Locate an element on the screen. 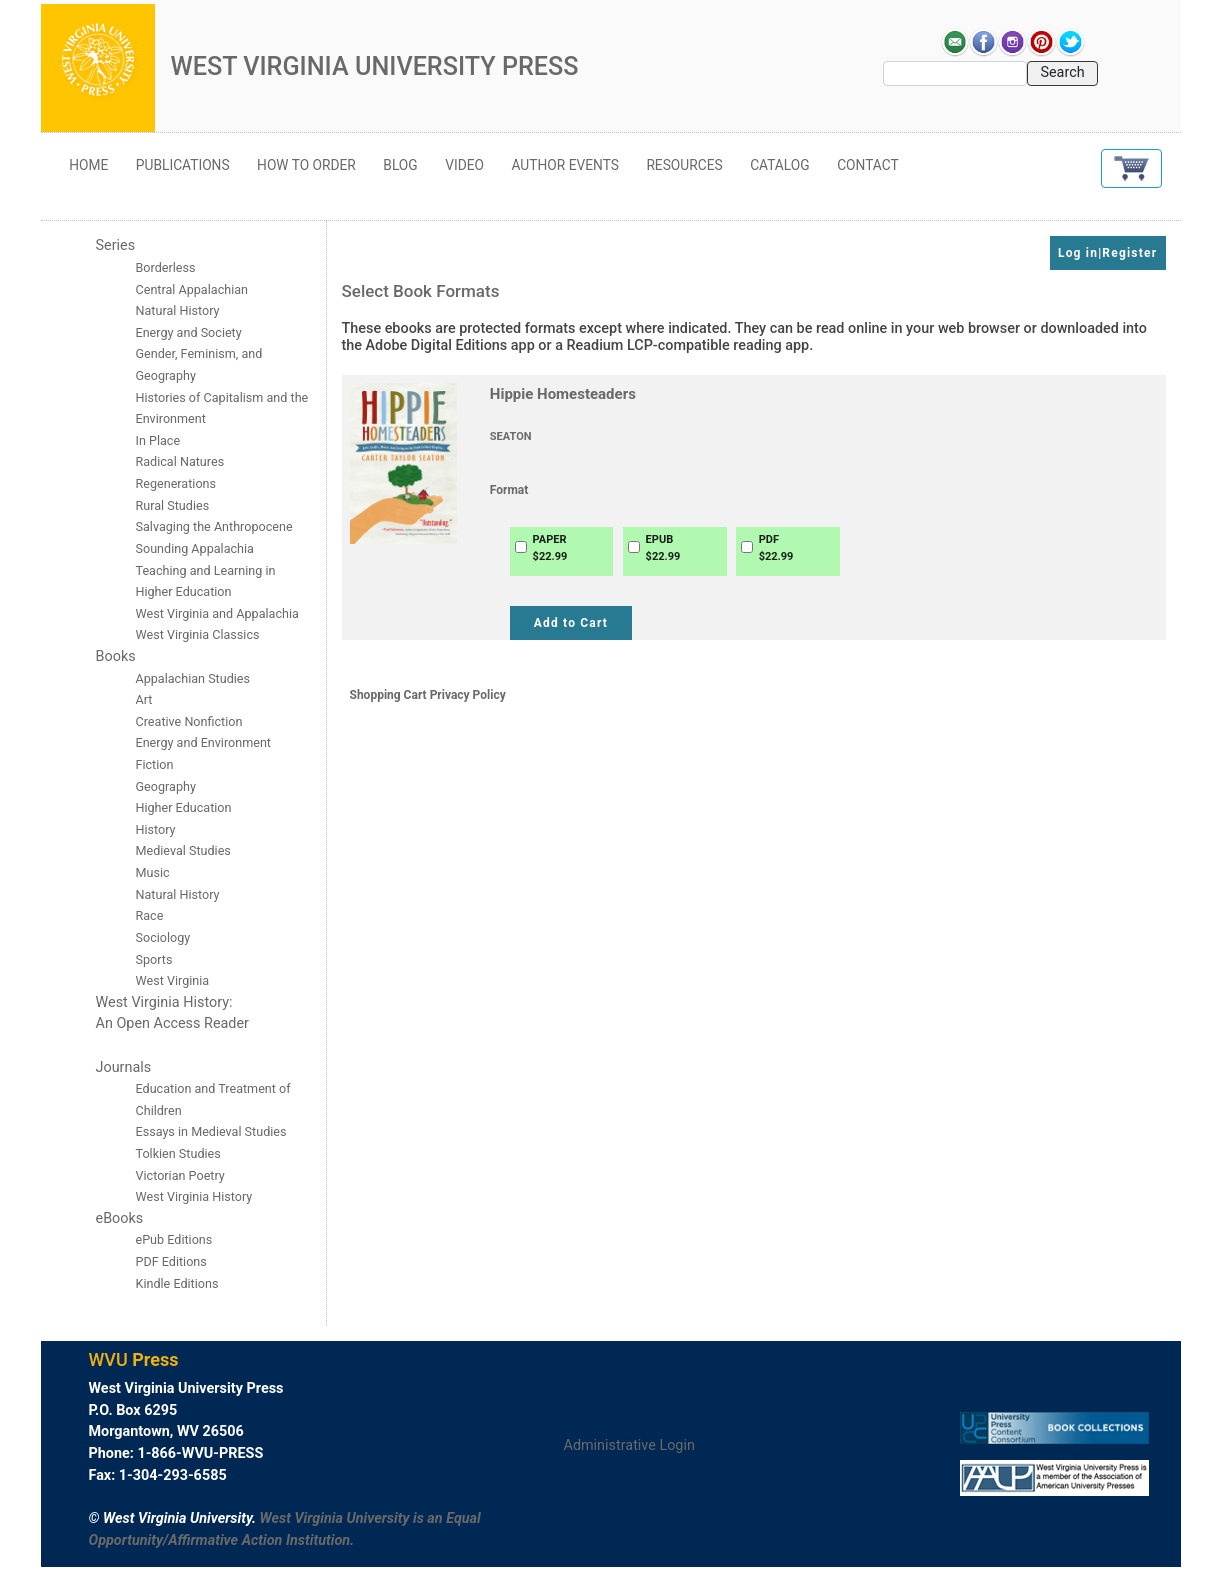 The height and width of the screenshot is (1591, 1221). PDF Editions is located at coordinates (171, 1261).